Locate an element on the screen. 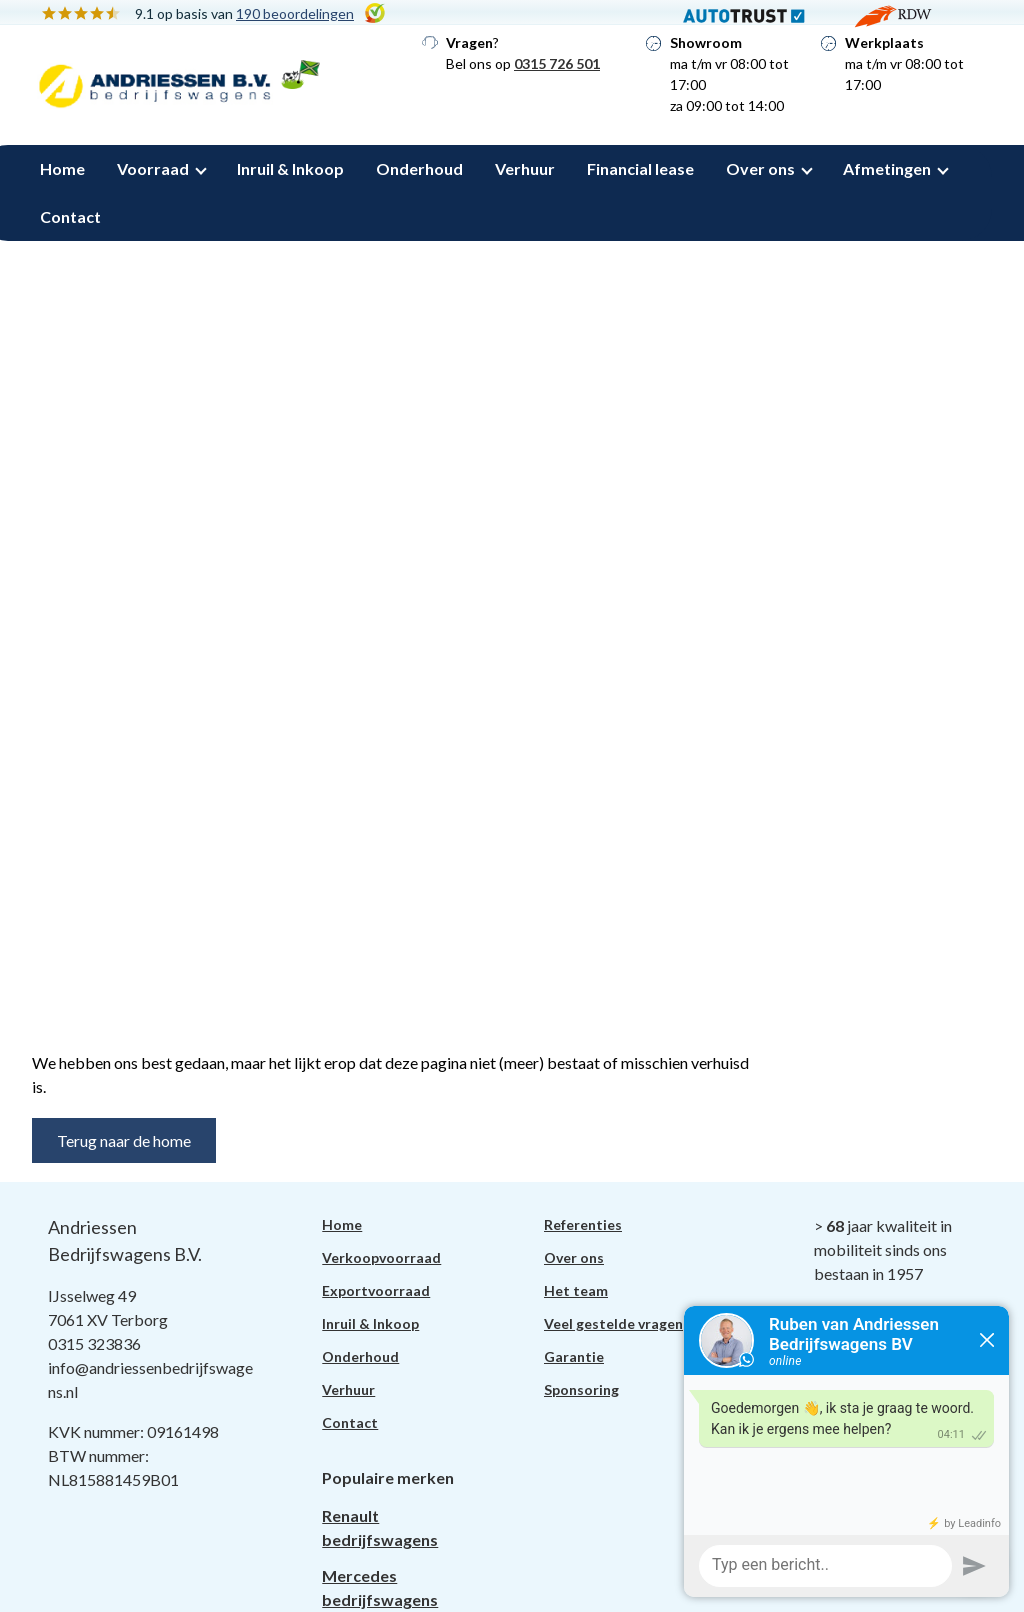 The width and height of the screenshot is (1024, 1612). Over ons is located at coordinates (760, 168).